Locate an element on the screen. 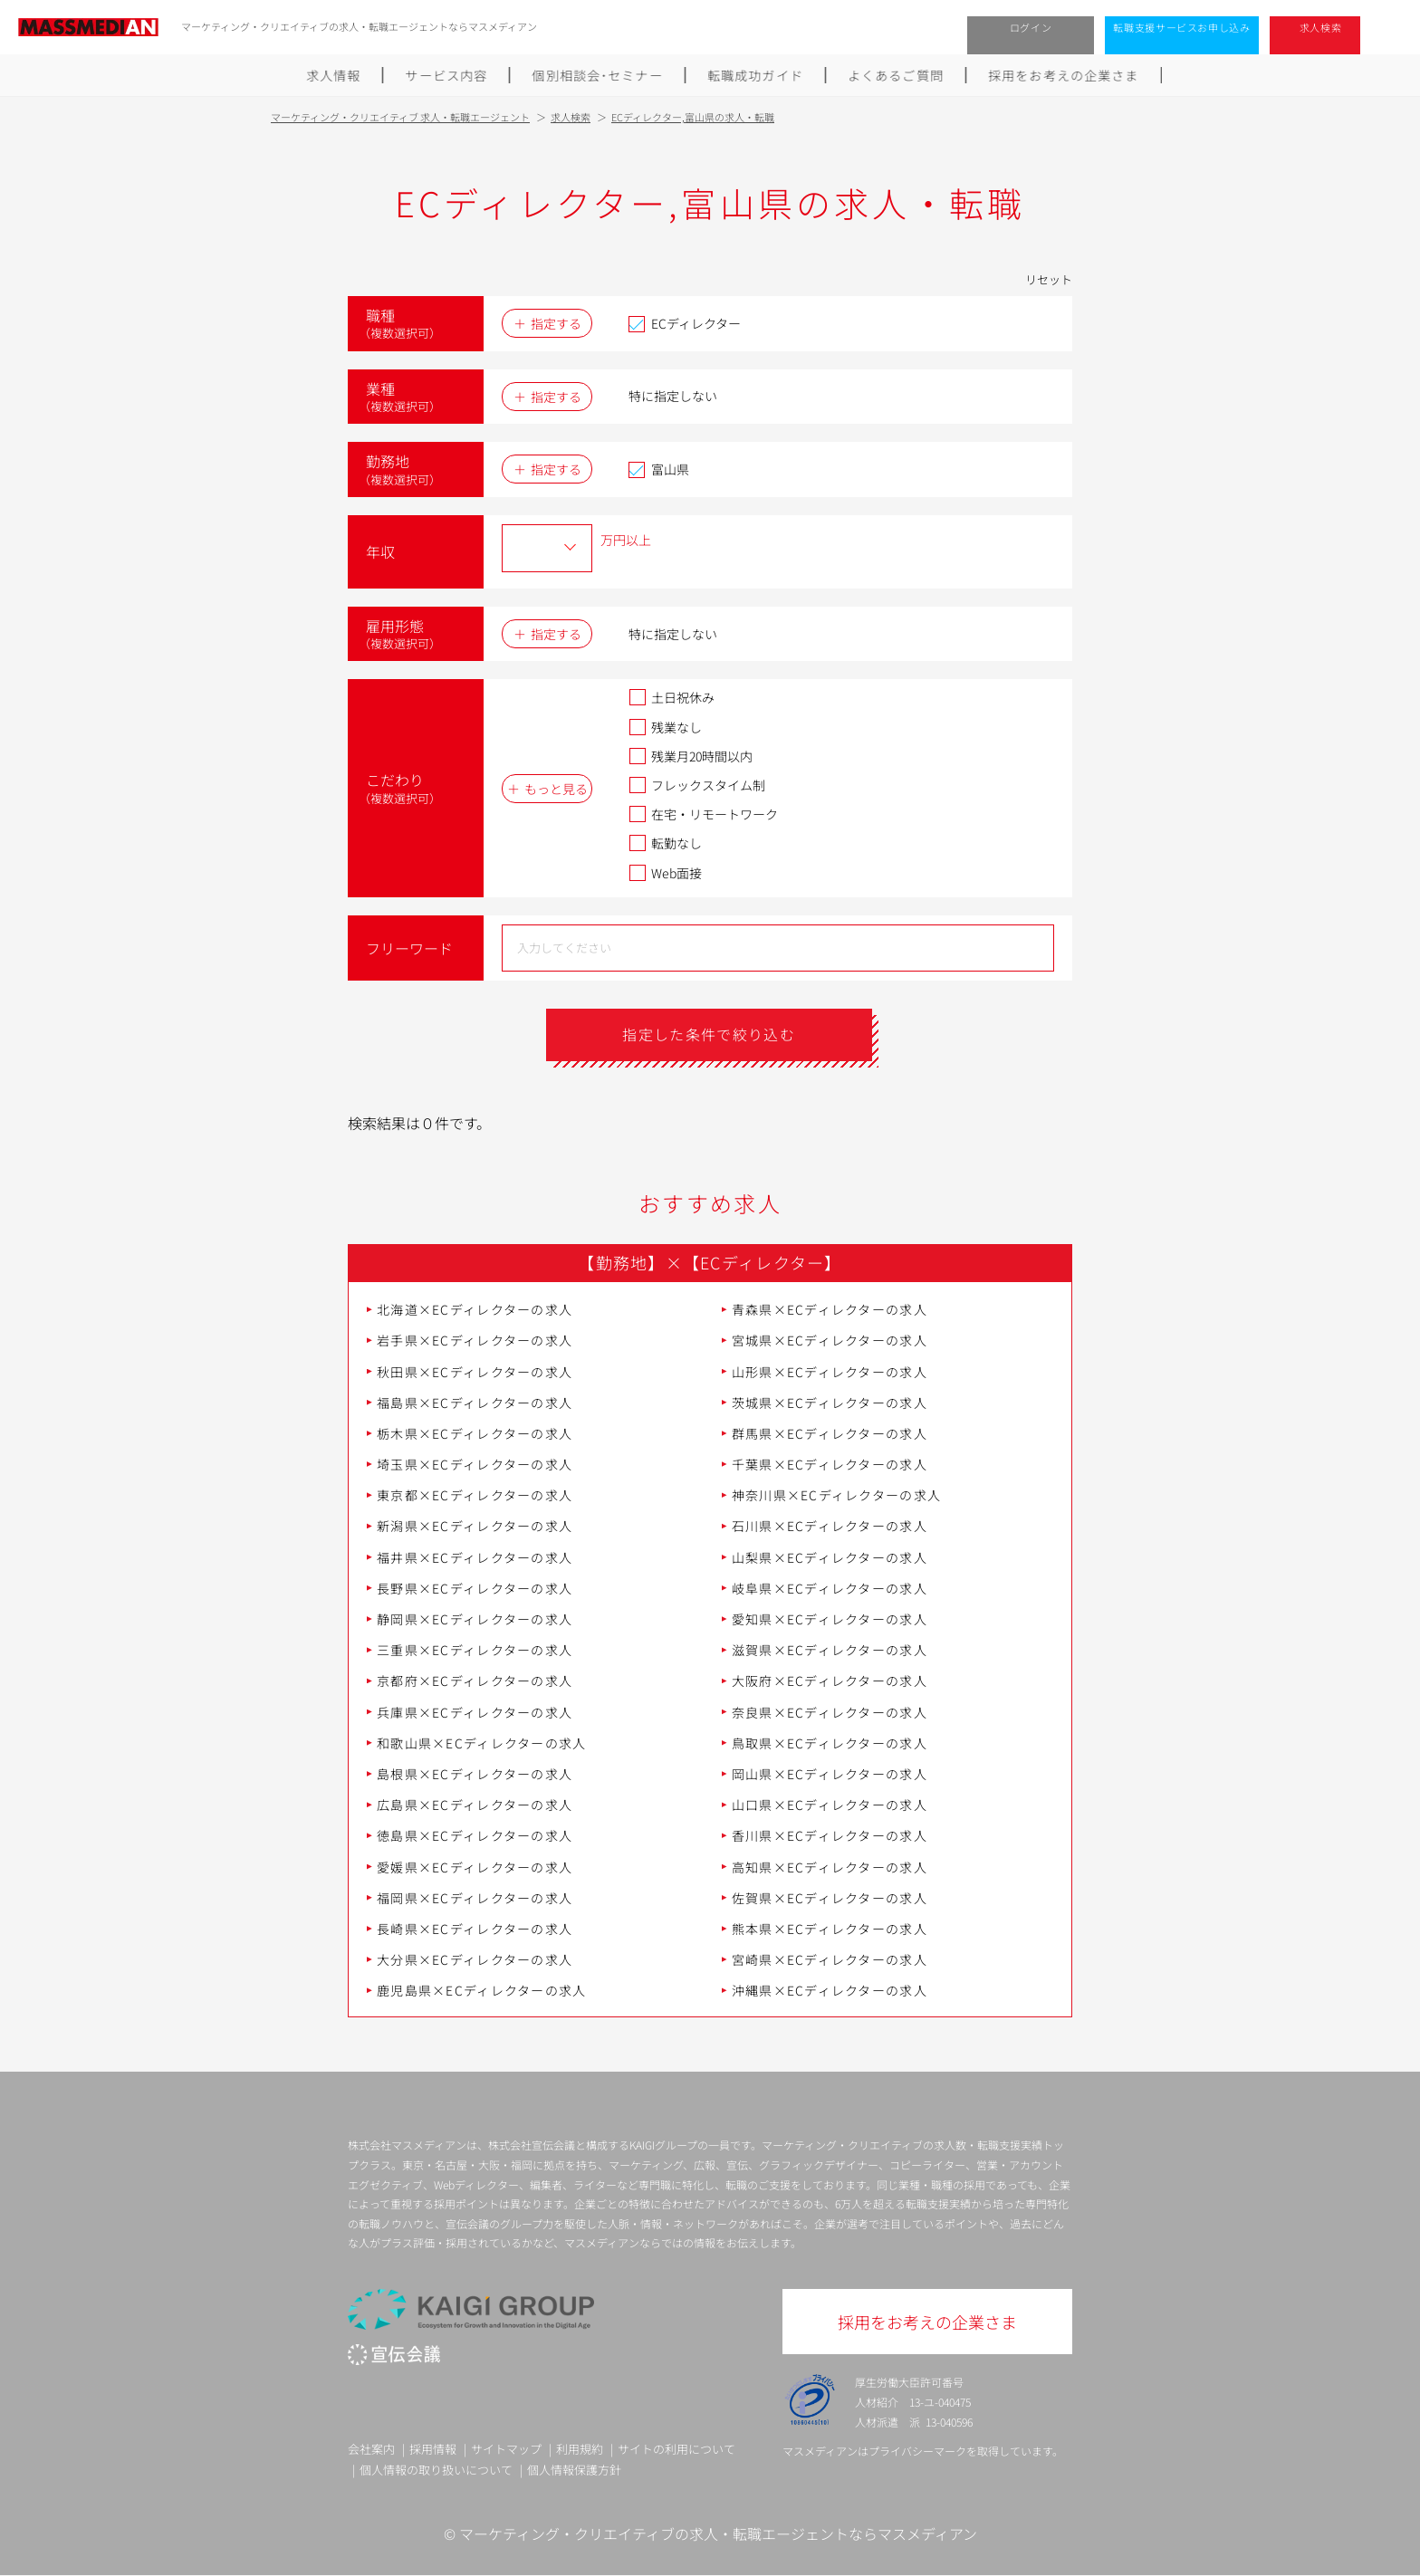 This screenshot has width=1420, height=2576. リセット is located at coordinates (1048, 279).